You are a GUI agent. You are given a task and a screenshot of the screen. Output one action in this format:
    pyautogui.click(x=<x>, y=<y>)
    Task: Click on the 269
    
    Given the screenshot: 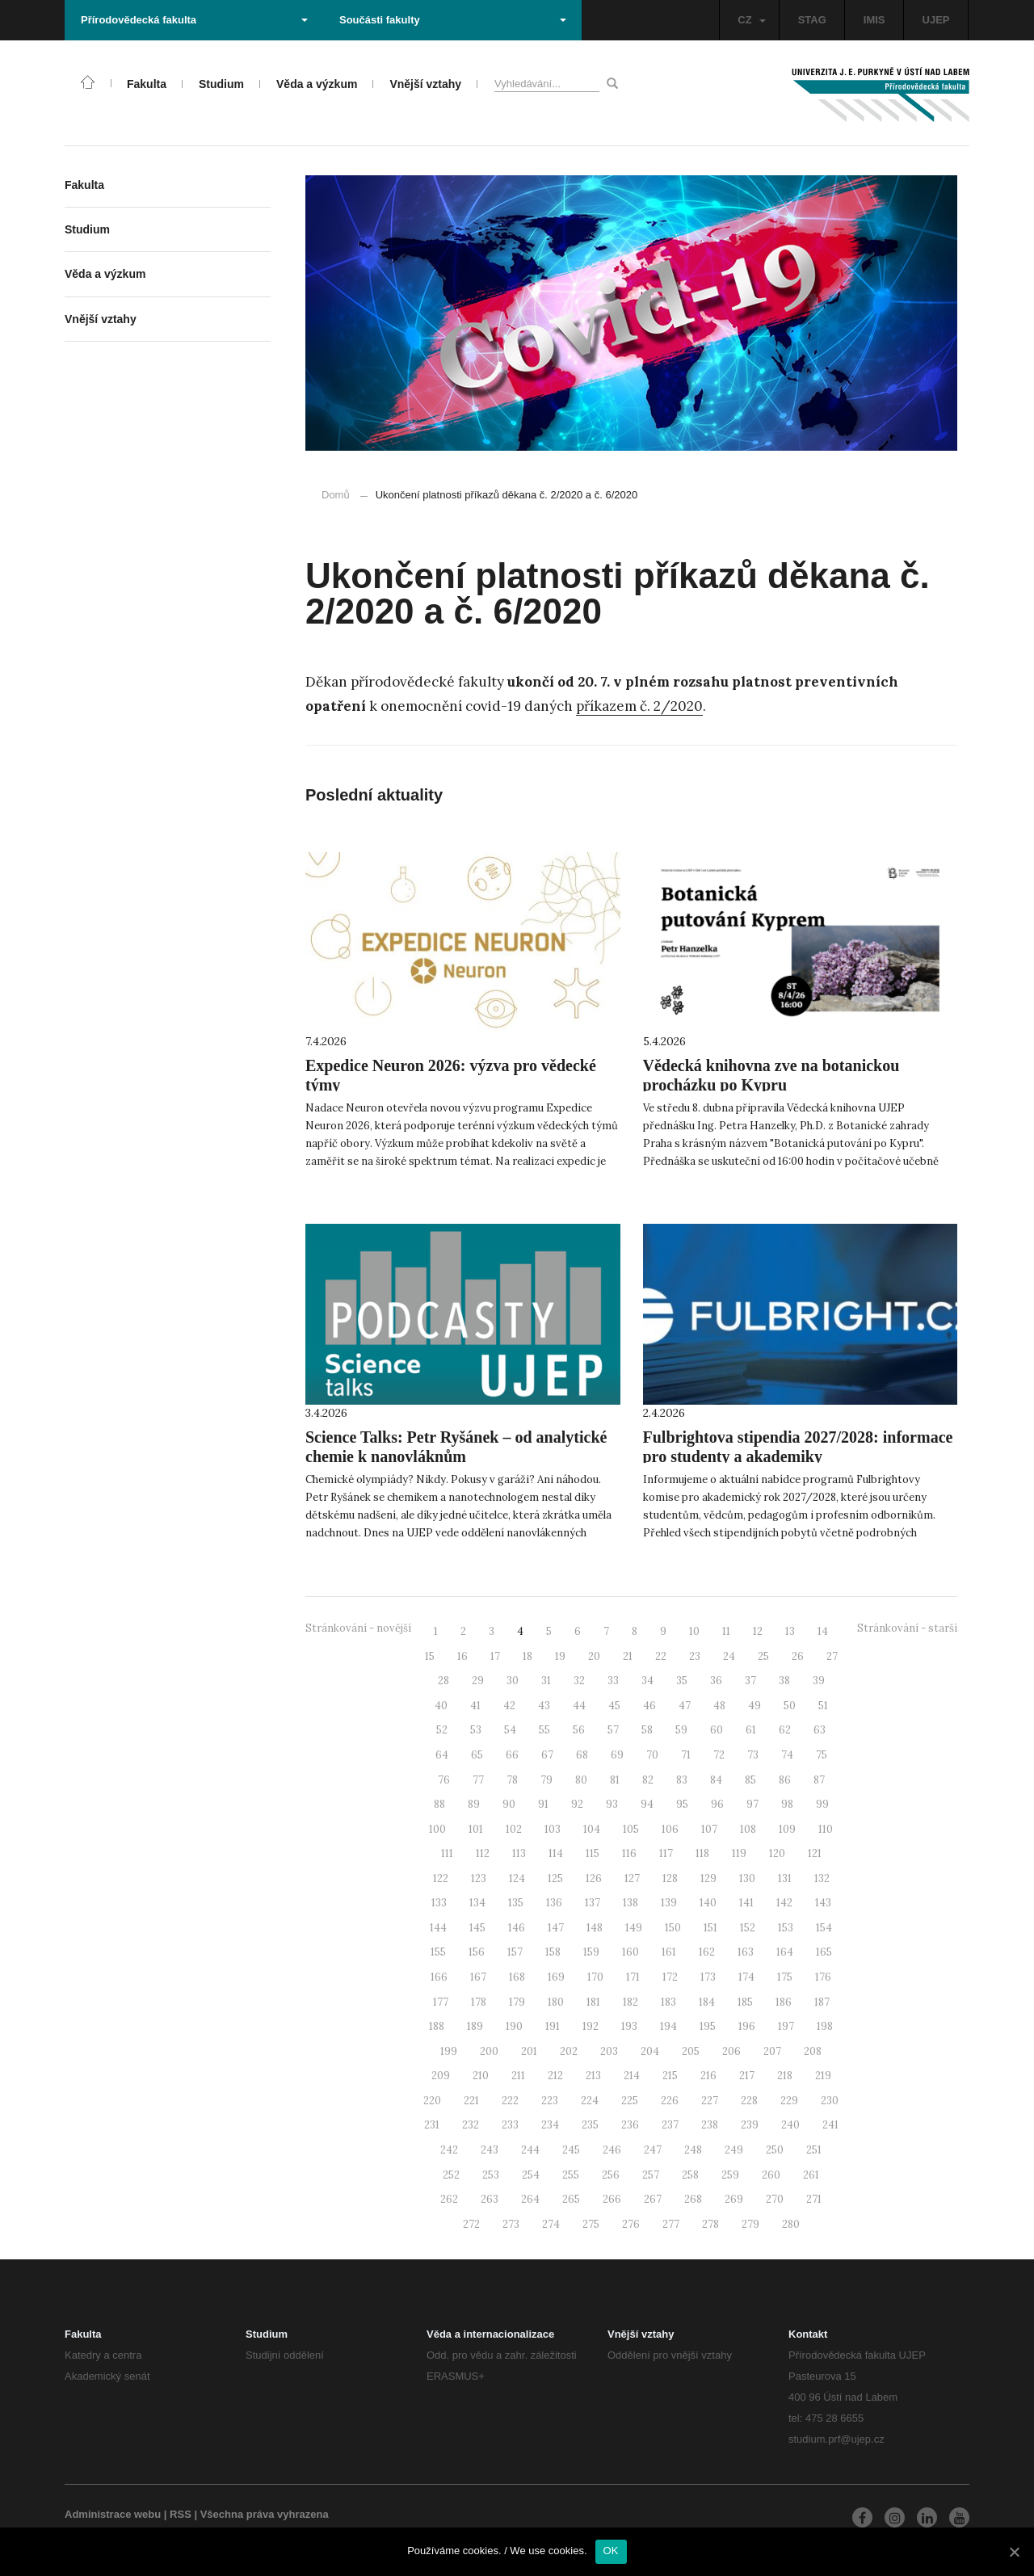 What is the action you would take?
    pyautogui.click(x=734, y=2199)
    